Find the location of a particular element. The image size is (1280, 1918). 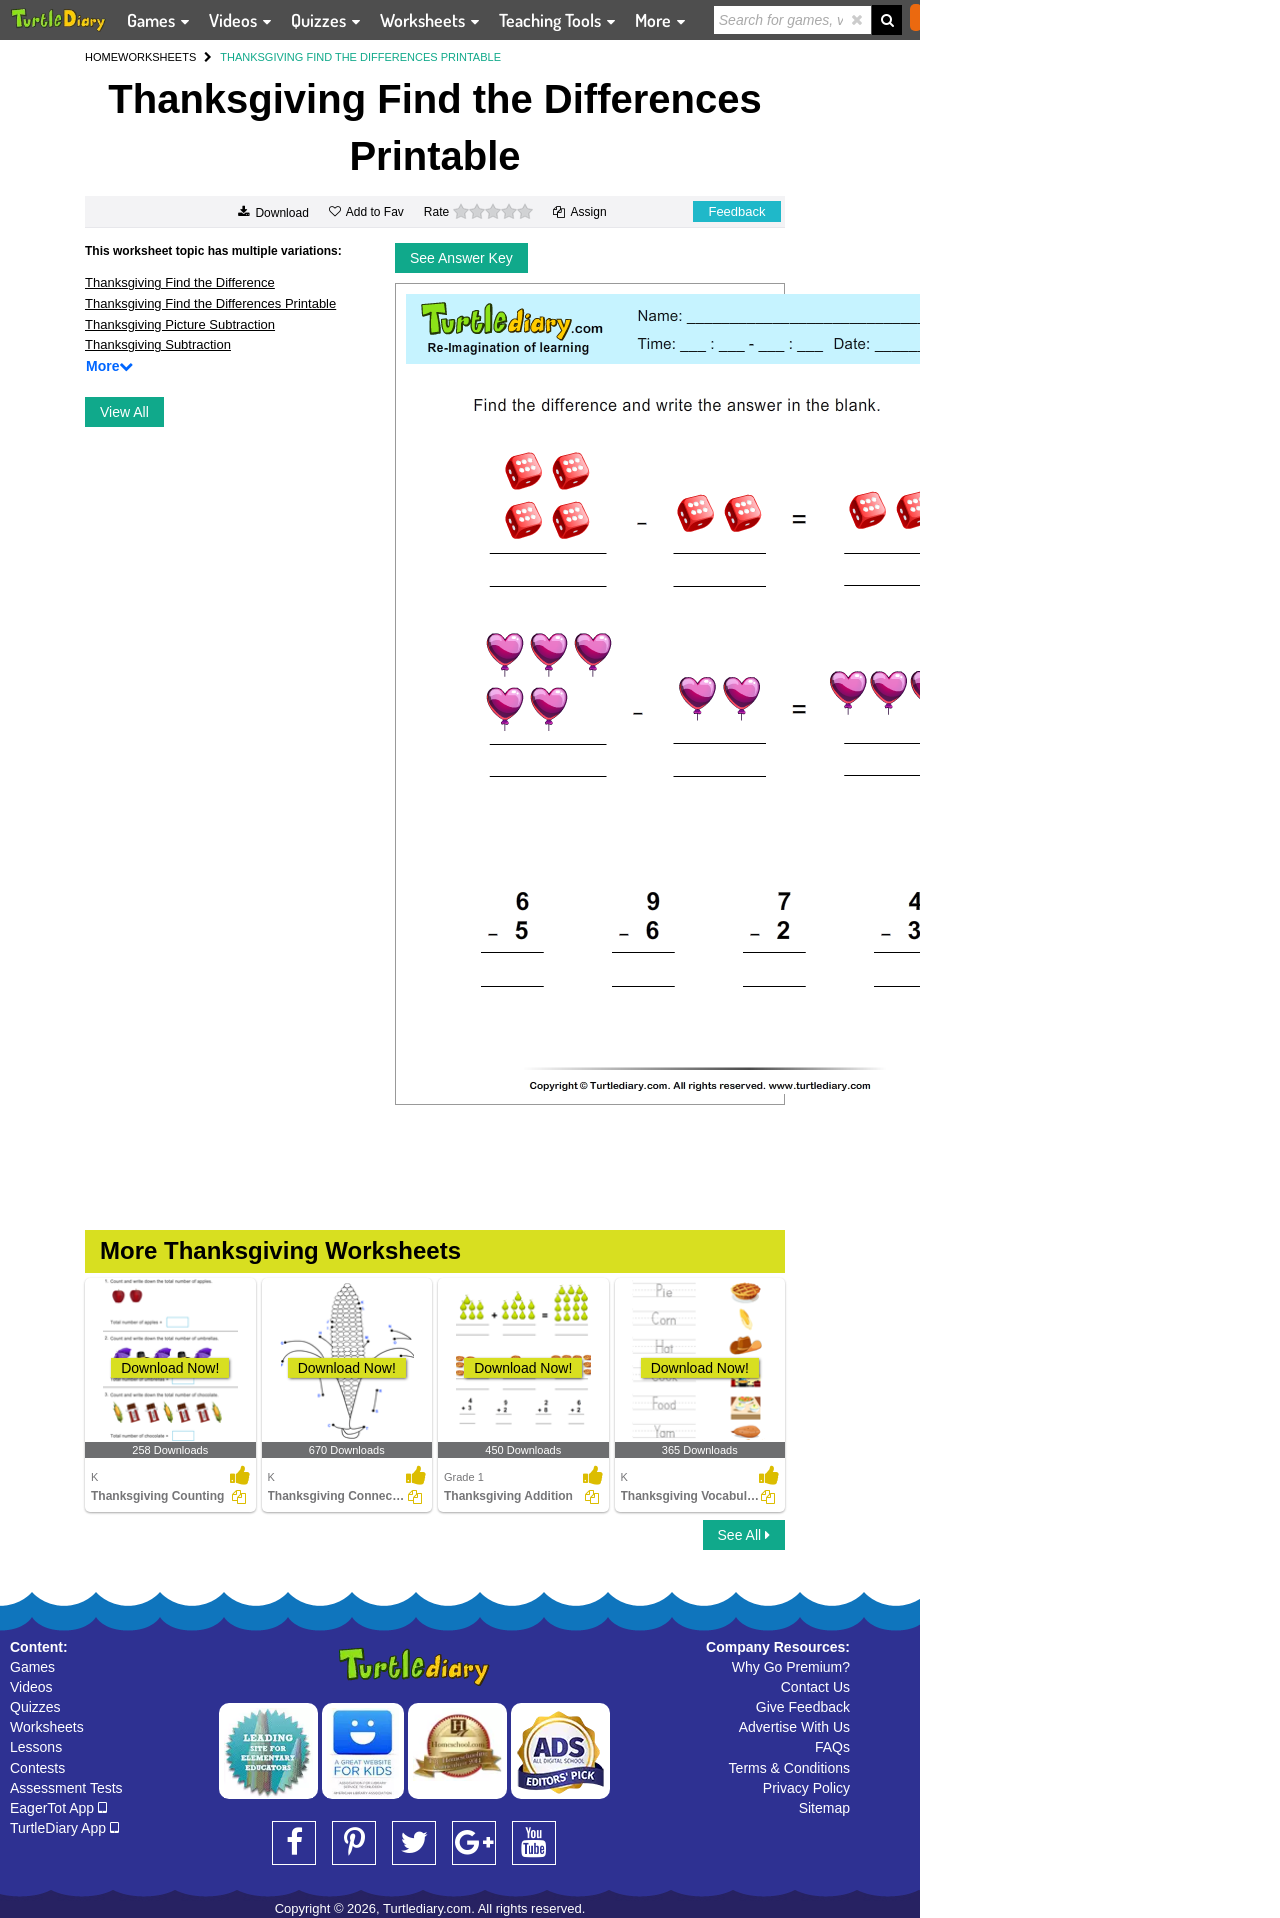

See All is located at coordinates (744, 1535).